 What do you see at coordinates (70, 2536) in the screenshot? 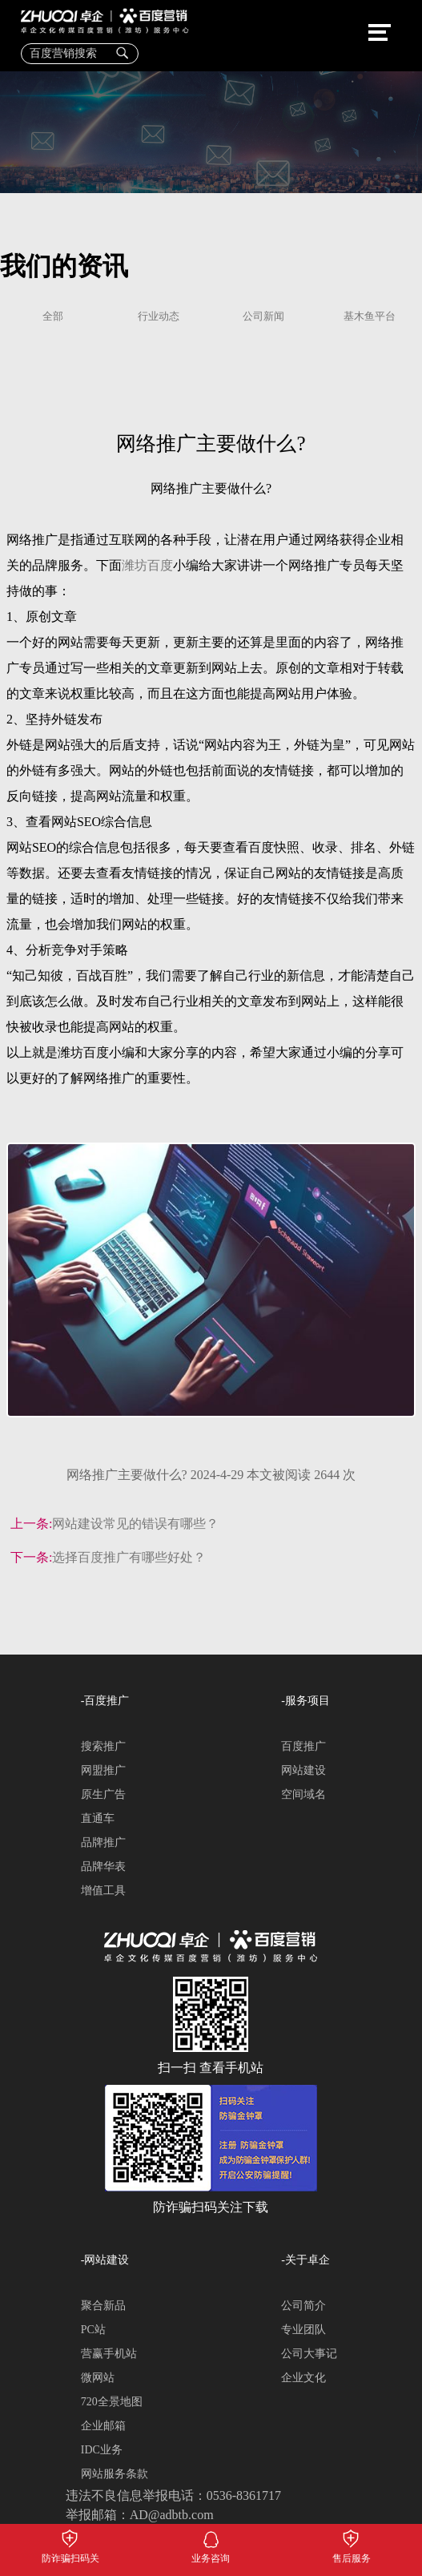
I see `防诈骗扫码关注下载` at bounding box center [70, 2536].